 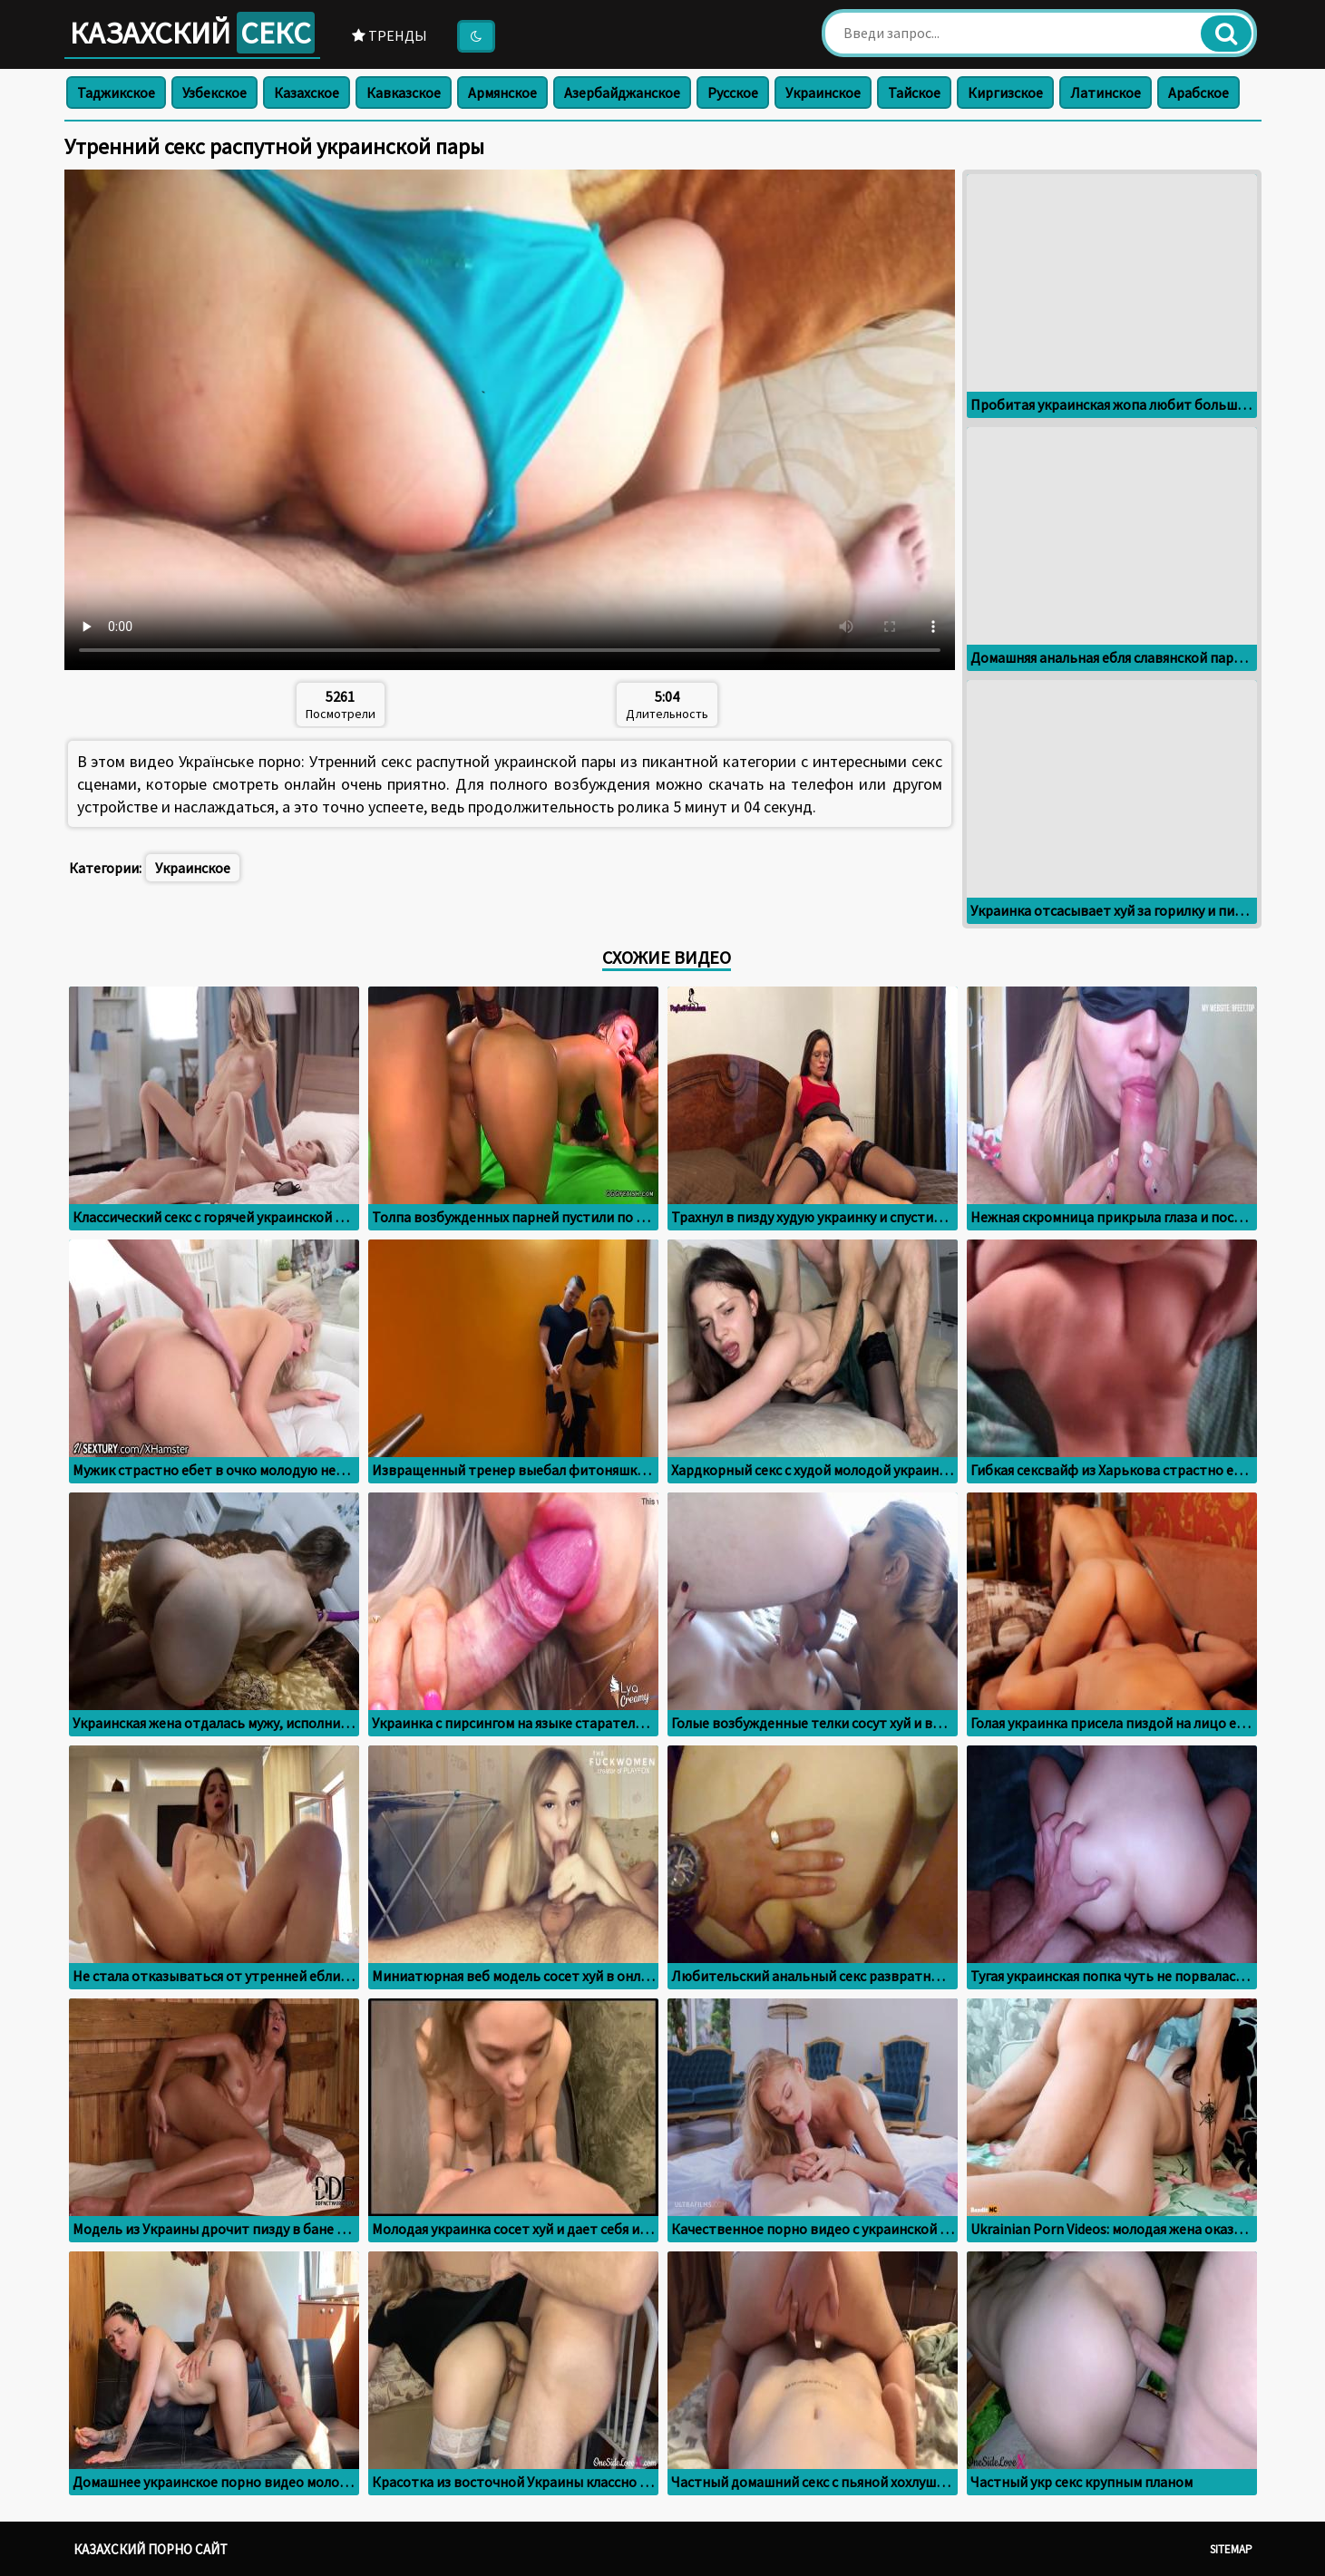 I want to click on Армянское, so click(x=502, y=92).